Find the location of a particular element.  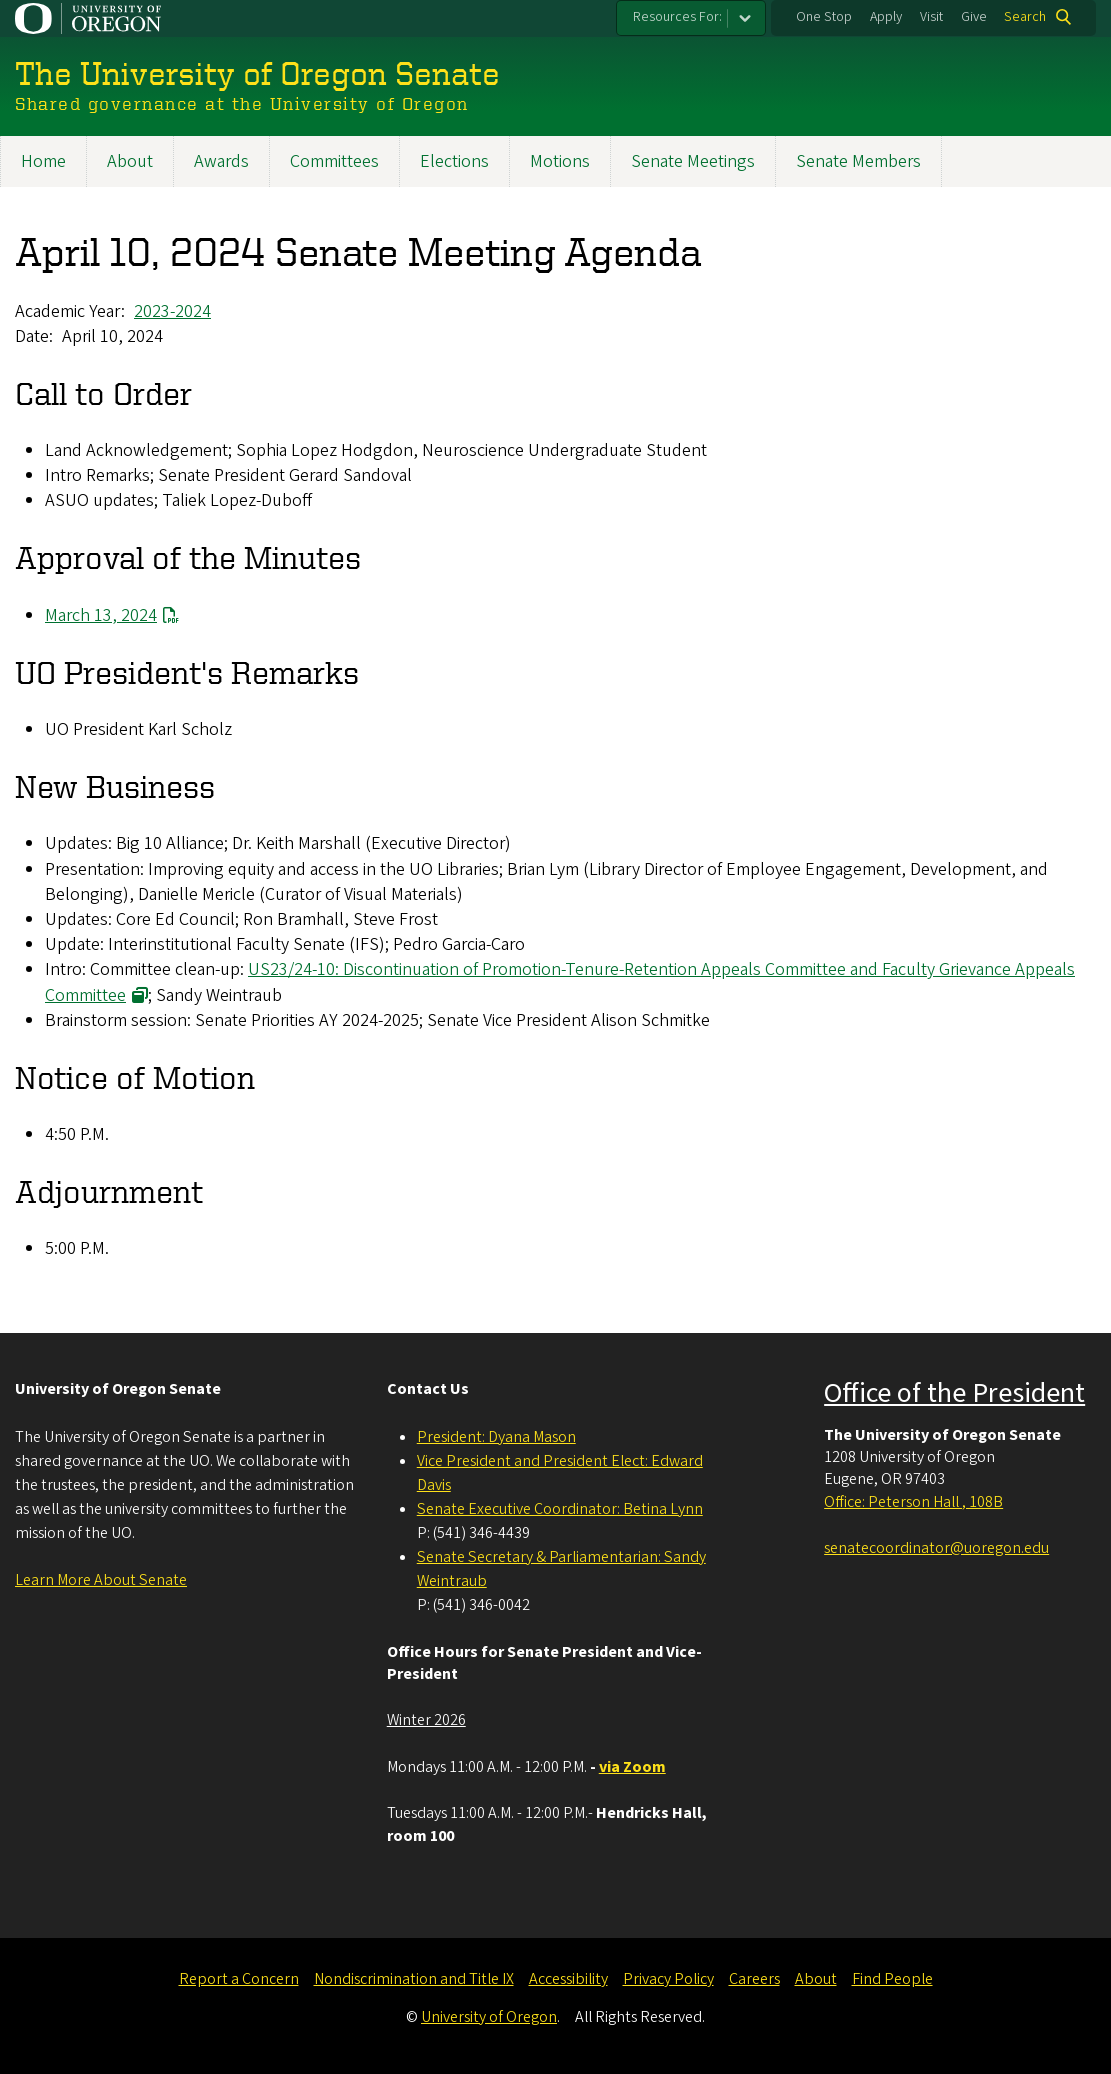

Apply is located at coordinates (886, 17).